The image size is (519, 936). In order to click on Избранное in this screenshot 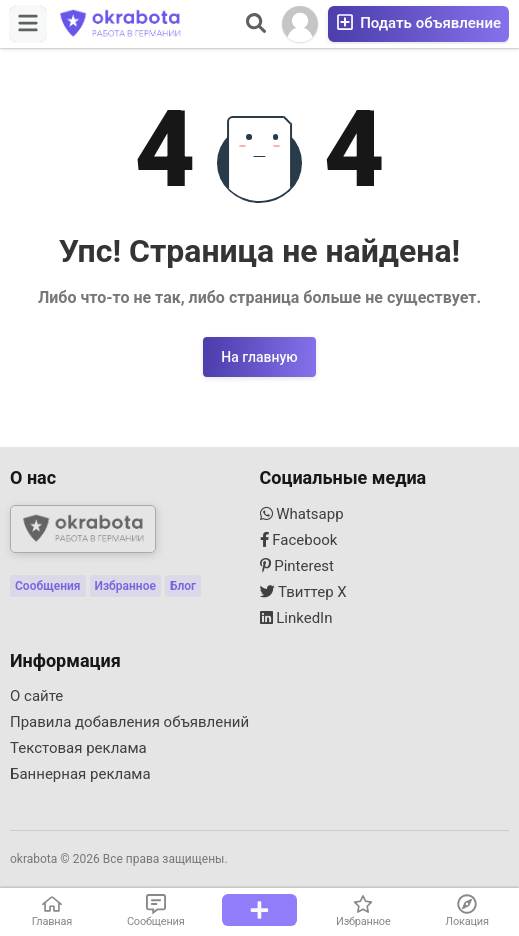, I will do `click(125, 586)`.